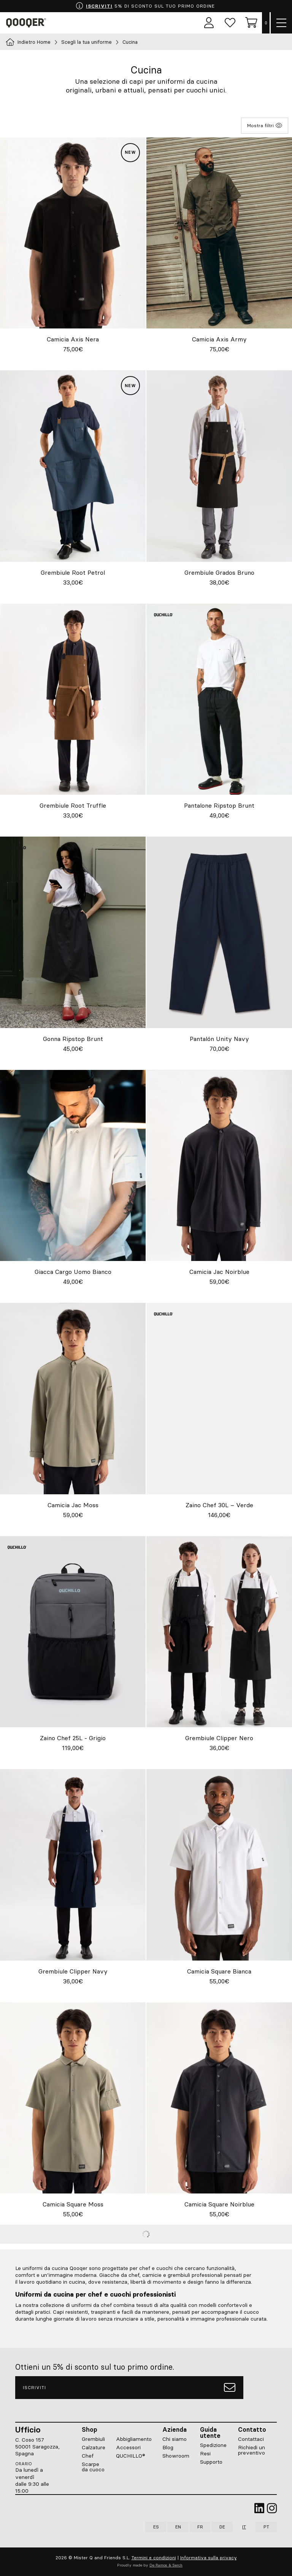 This screenshot has width=292, height=2576. What do you see at coordinates (134, 2439) in the screenshot?
I see `Abbigliamento` at bounding box center [134, 2439].